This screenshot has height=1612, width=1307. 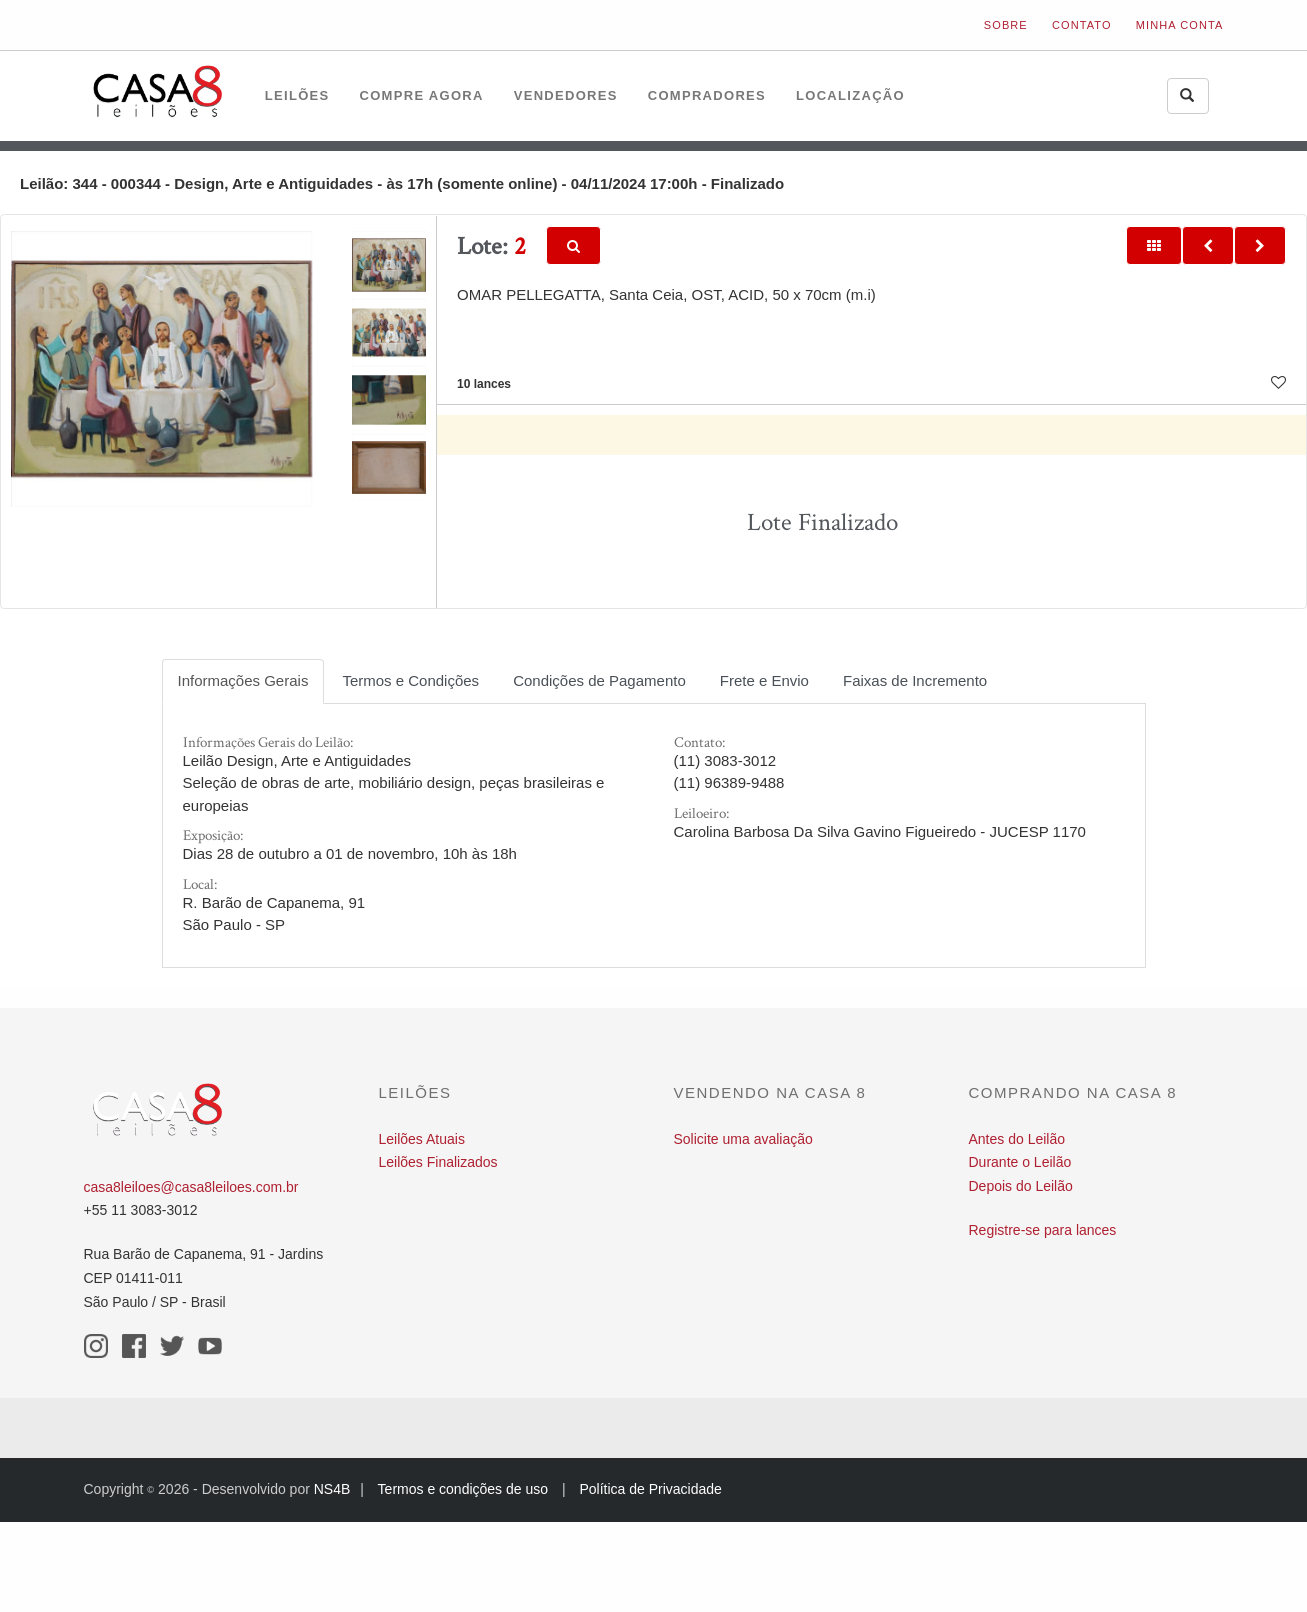 I want to click on Termos e condições de uso, so click(x=463, y=1489).